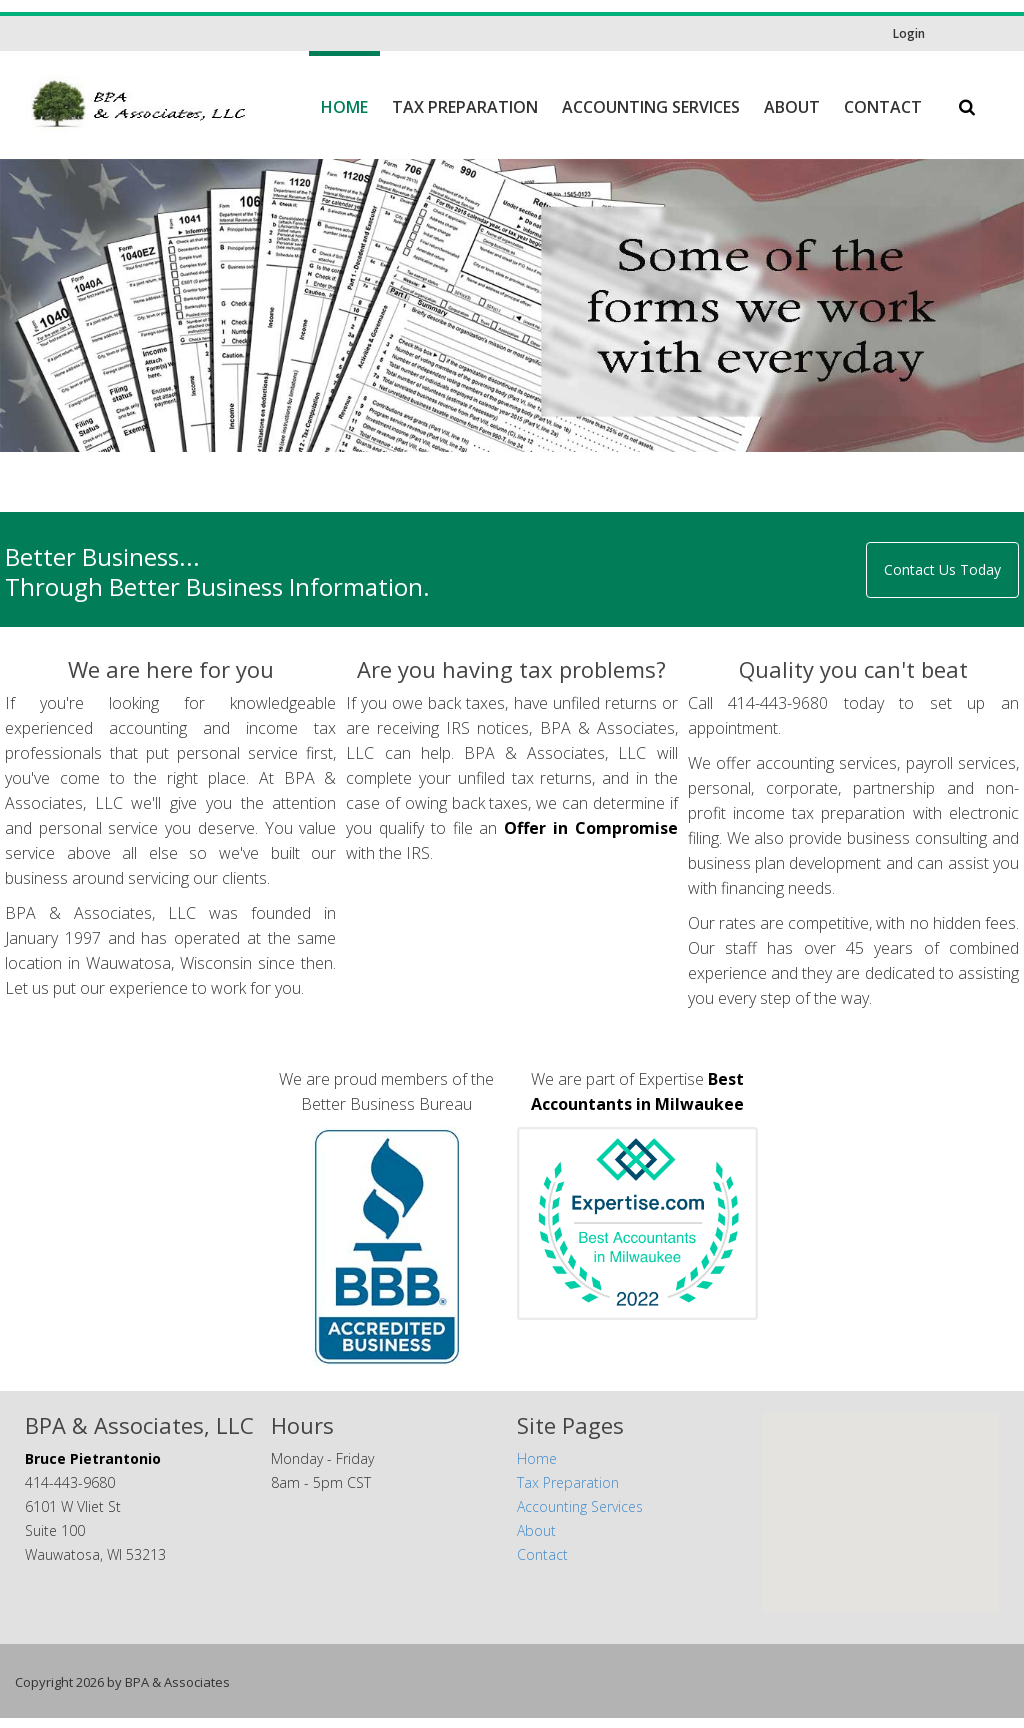 This screenshot has height=1728, width=1024. I want to click on Accounting Services, so click(651, 107).